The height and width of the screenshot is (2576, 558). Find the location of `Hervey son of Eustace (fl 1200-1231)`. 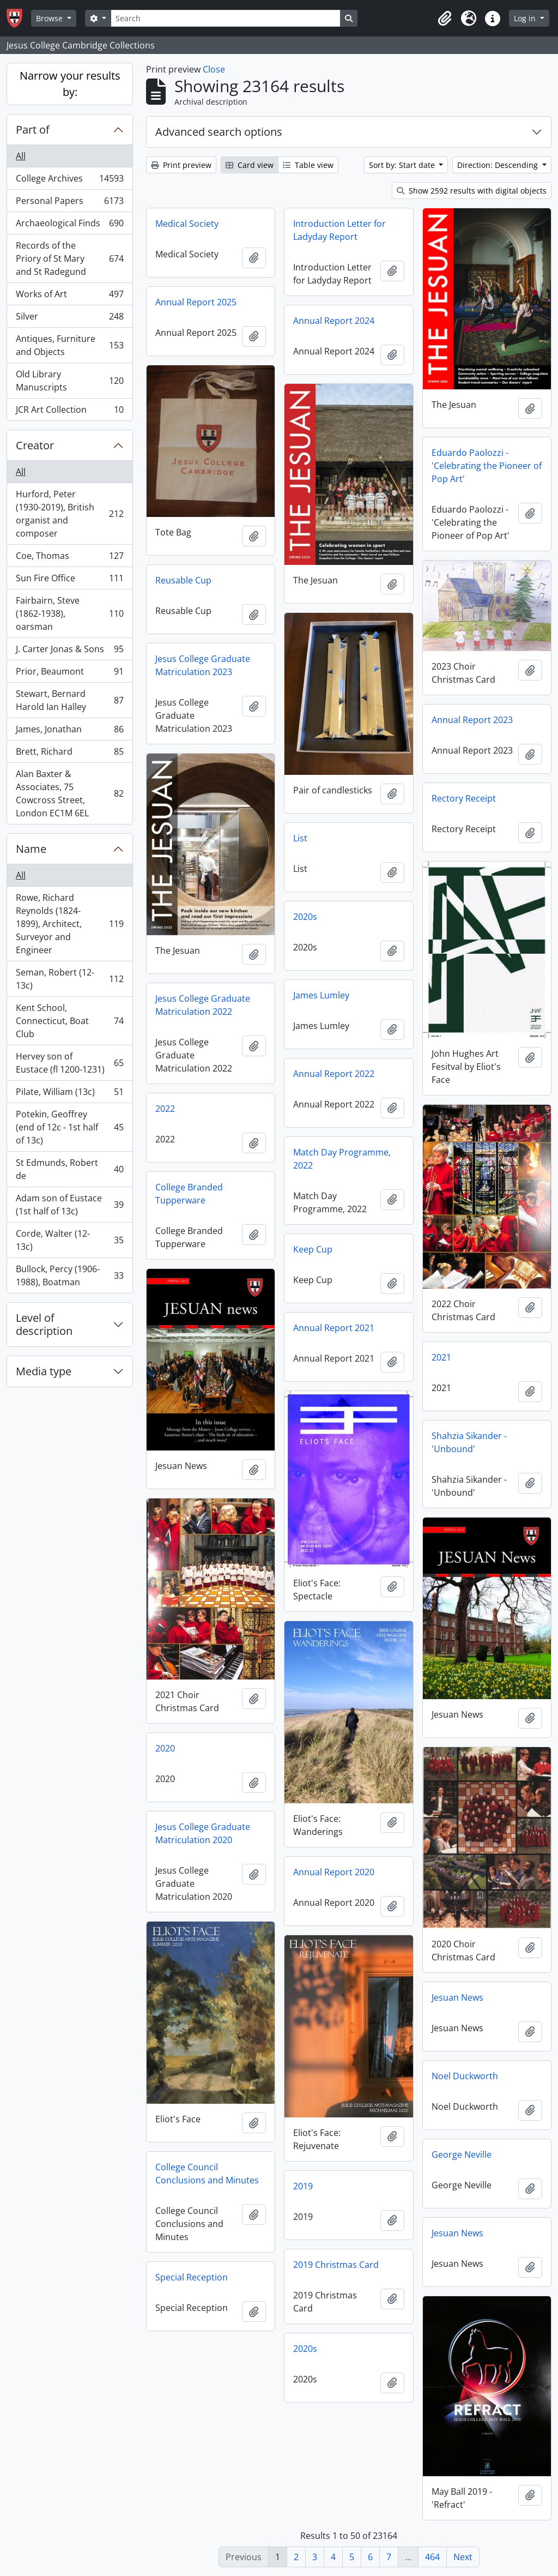

Hervey son of Eustace (fl 1200-1231) is located at coordinates (69, 1062).